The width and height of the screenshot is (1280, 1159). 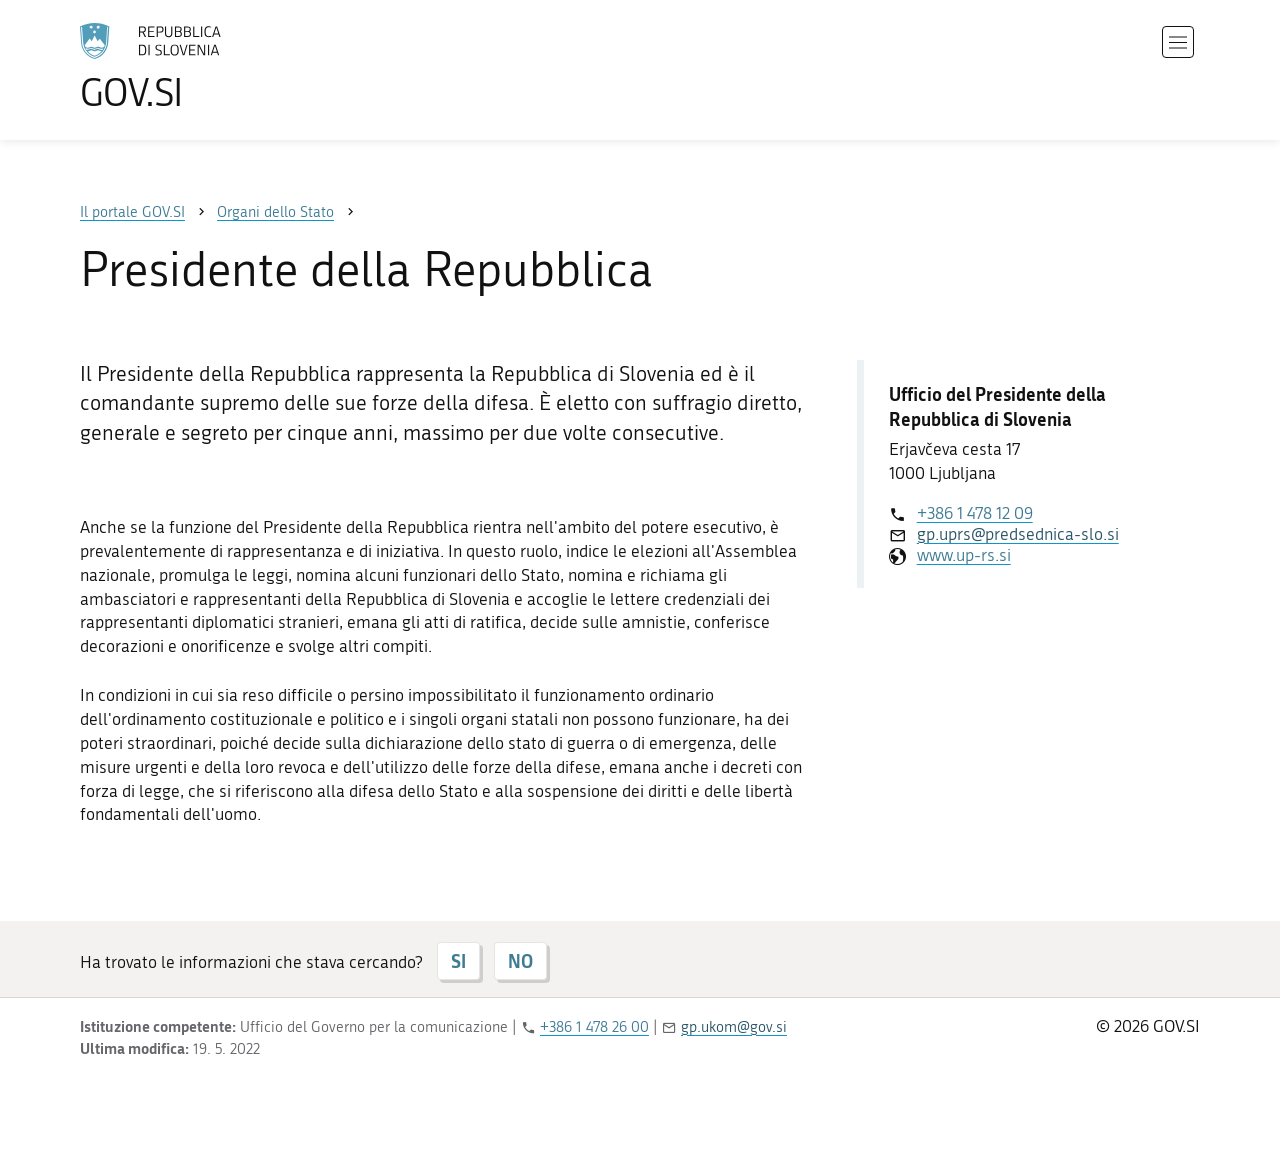 I want to click on +386 1 478 26 00, so click(x=594, y=1027).